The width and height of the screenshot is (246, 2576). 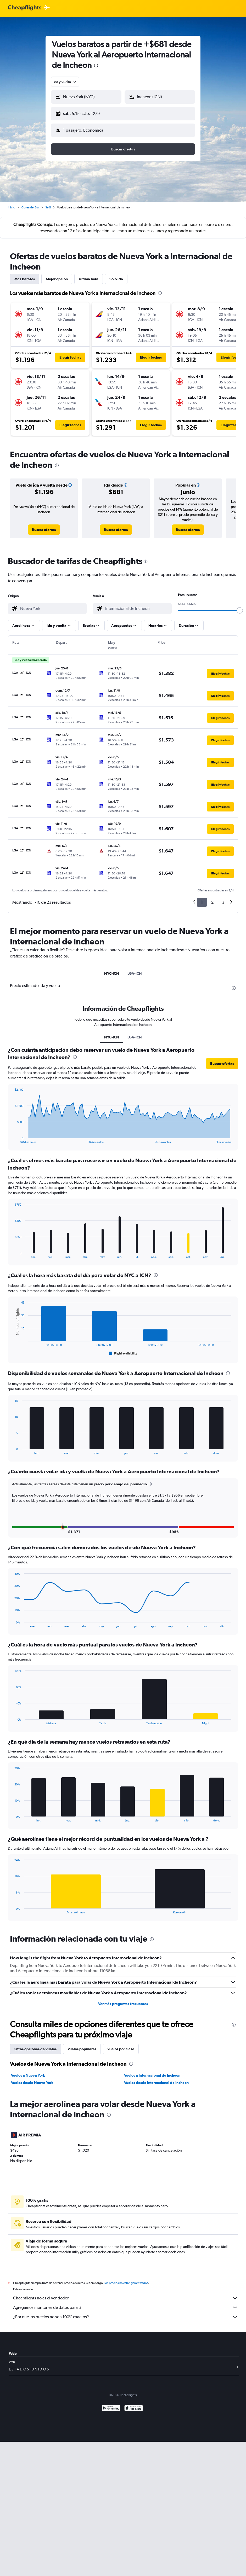 What do you see at coordinates (223, 898) in the screenshot?
I see `3 [button]` at bounding box center [223, 898].